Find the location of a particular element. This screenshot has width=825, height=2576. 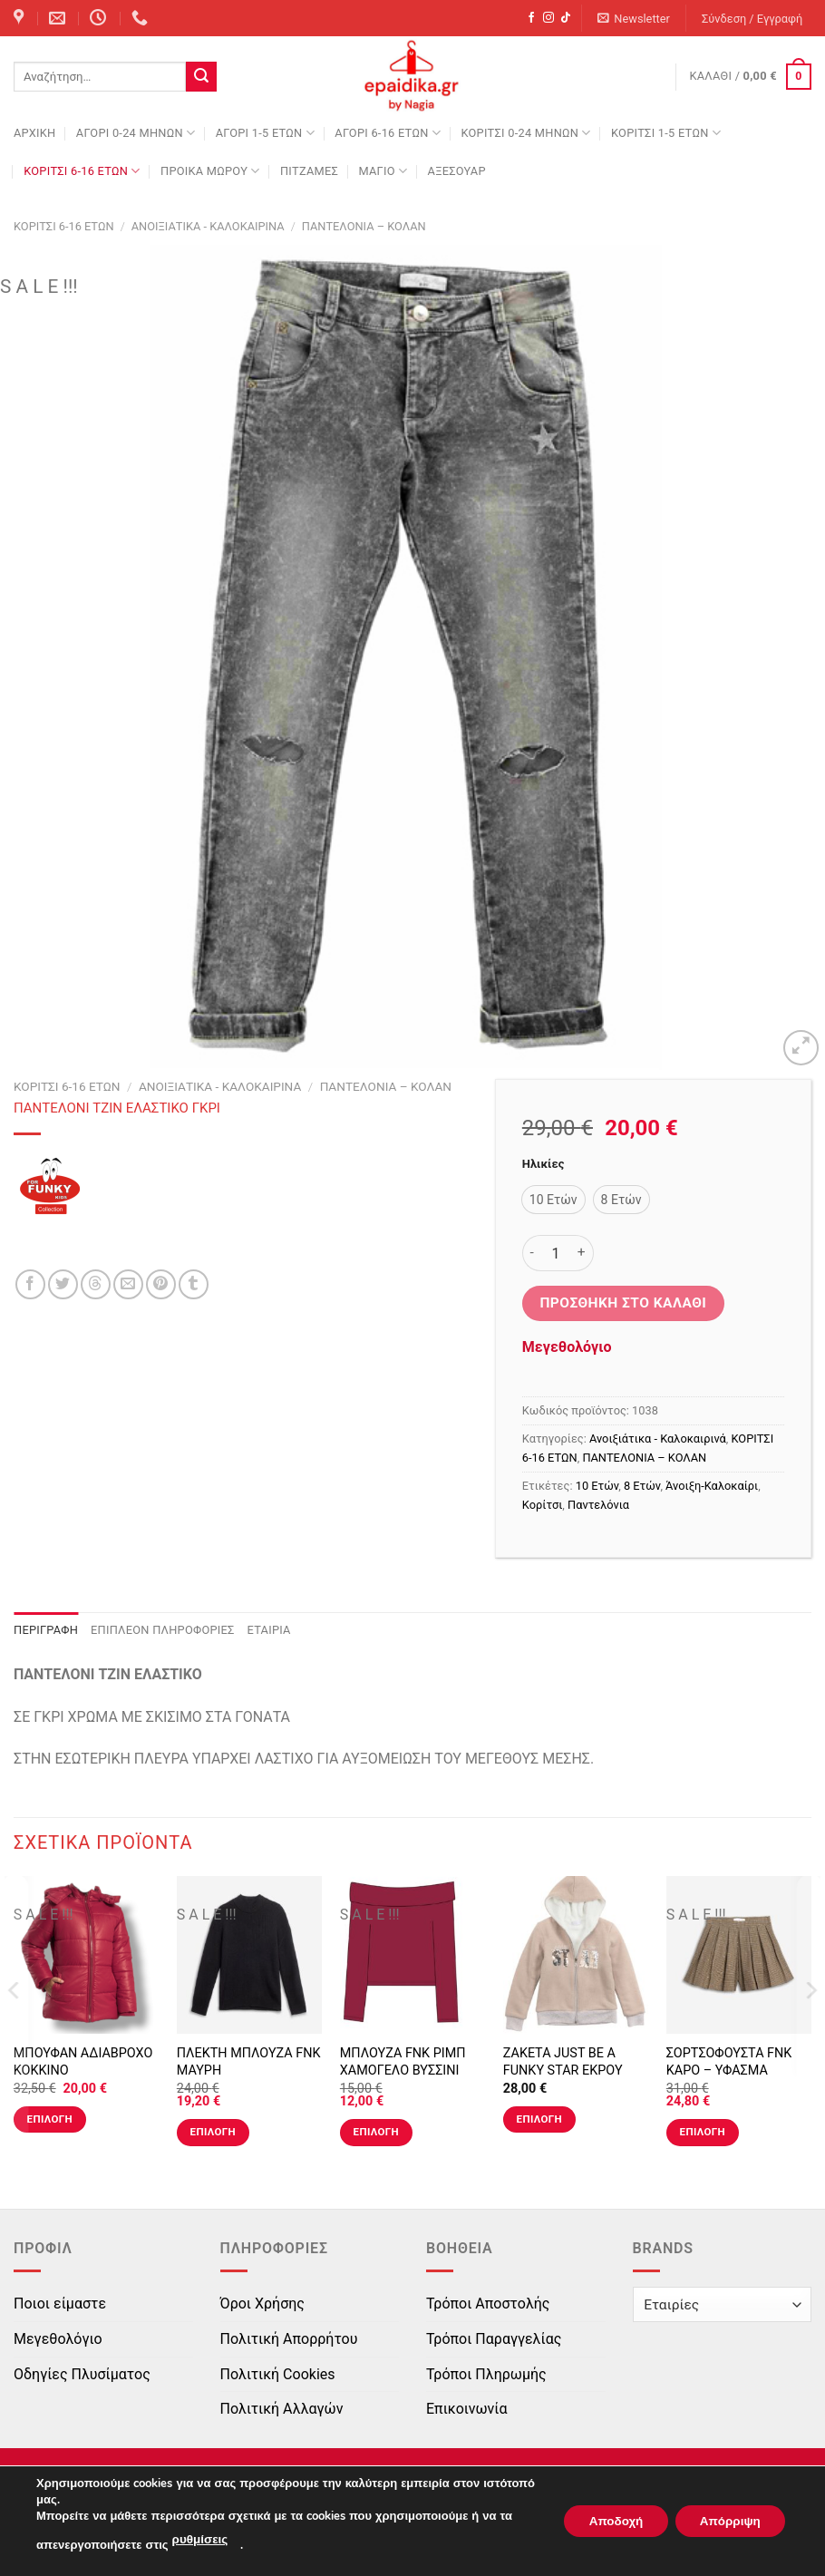

ρυθμίσεις is located at coordinates (199, 2540).